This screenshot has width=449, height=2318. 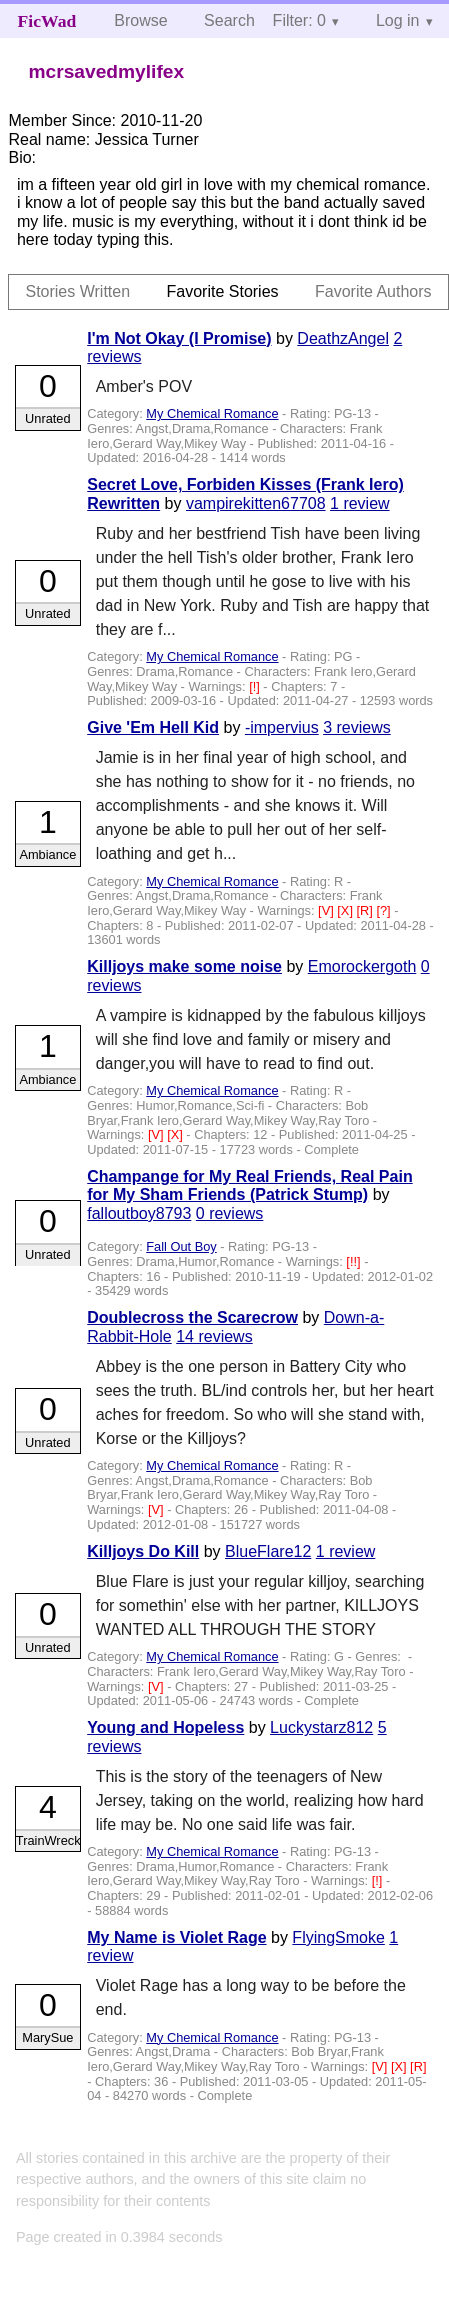 I want to click on DeathzAngel, so click(x=343, y=338).